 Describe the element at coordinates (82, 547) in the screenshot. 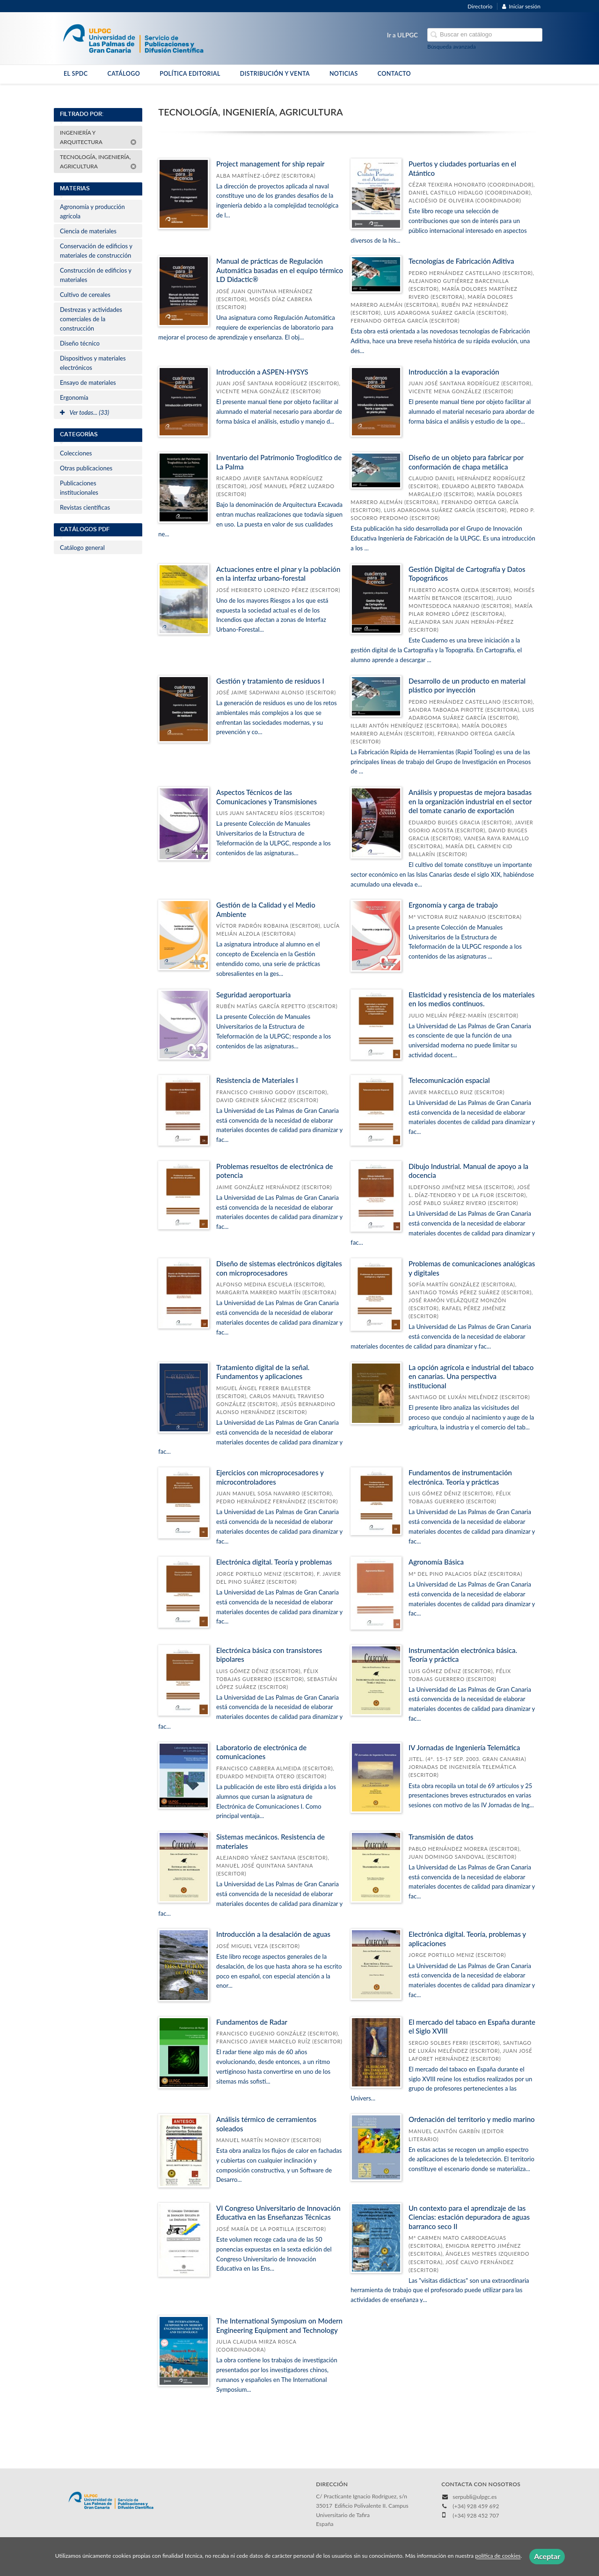

I see `Catálogo general` at that location.